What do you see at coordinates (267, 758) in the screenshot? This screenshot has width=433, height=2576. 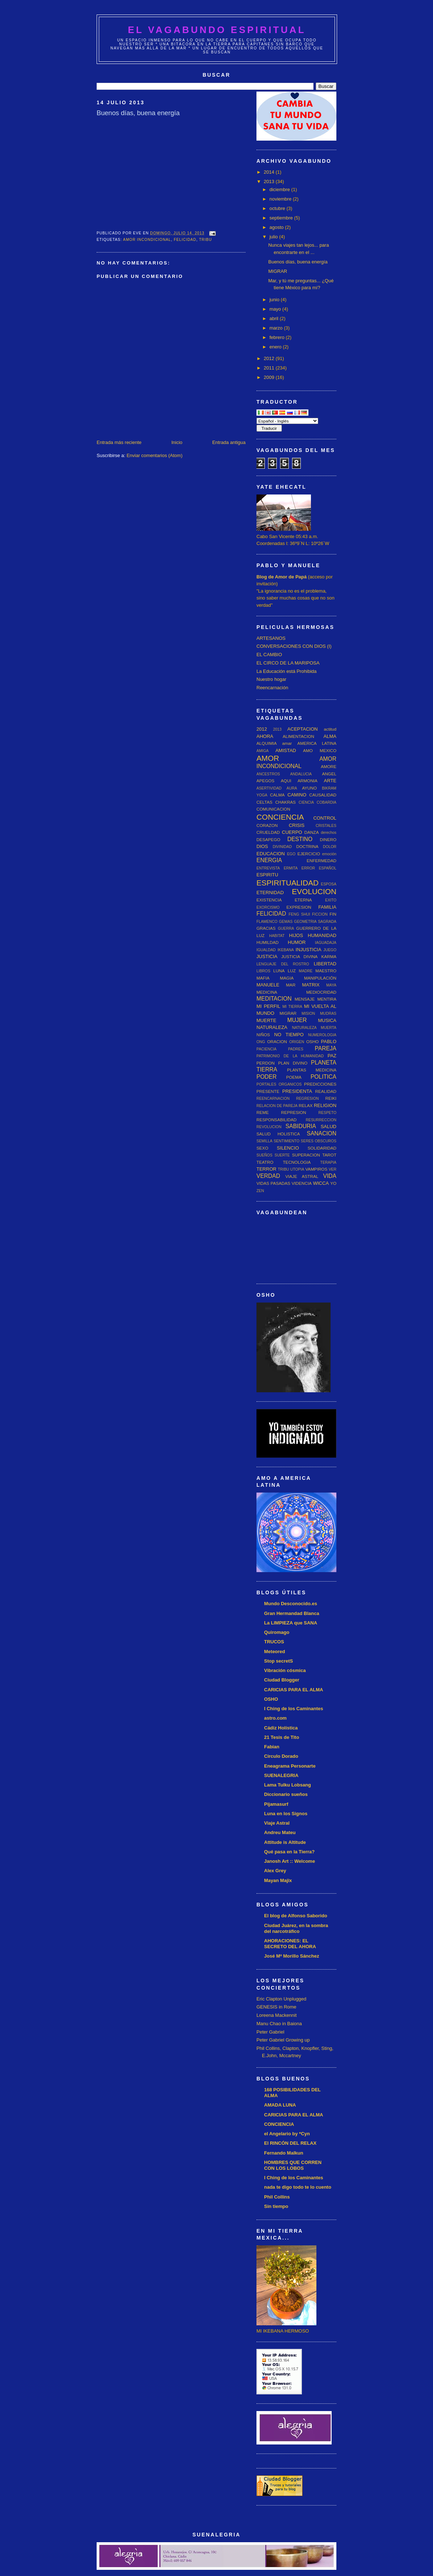 I see `AMOR` at bounding box center [267, 758].